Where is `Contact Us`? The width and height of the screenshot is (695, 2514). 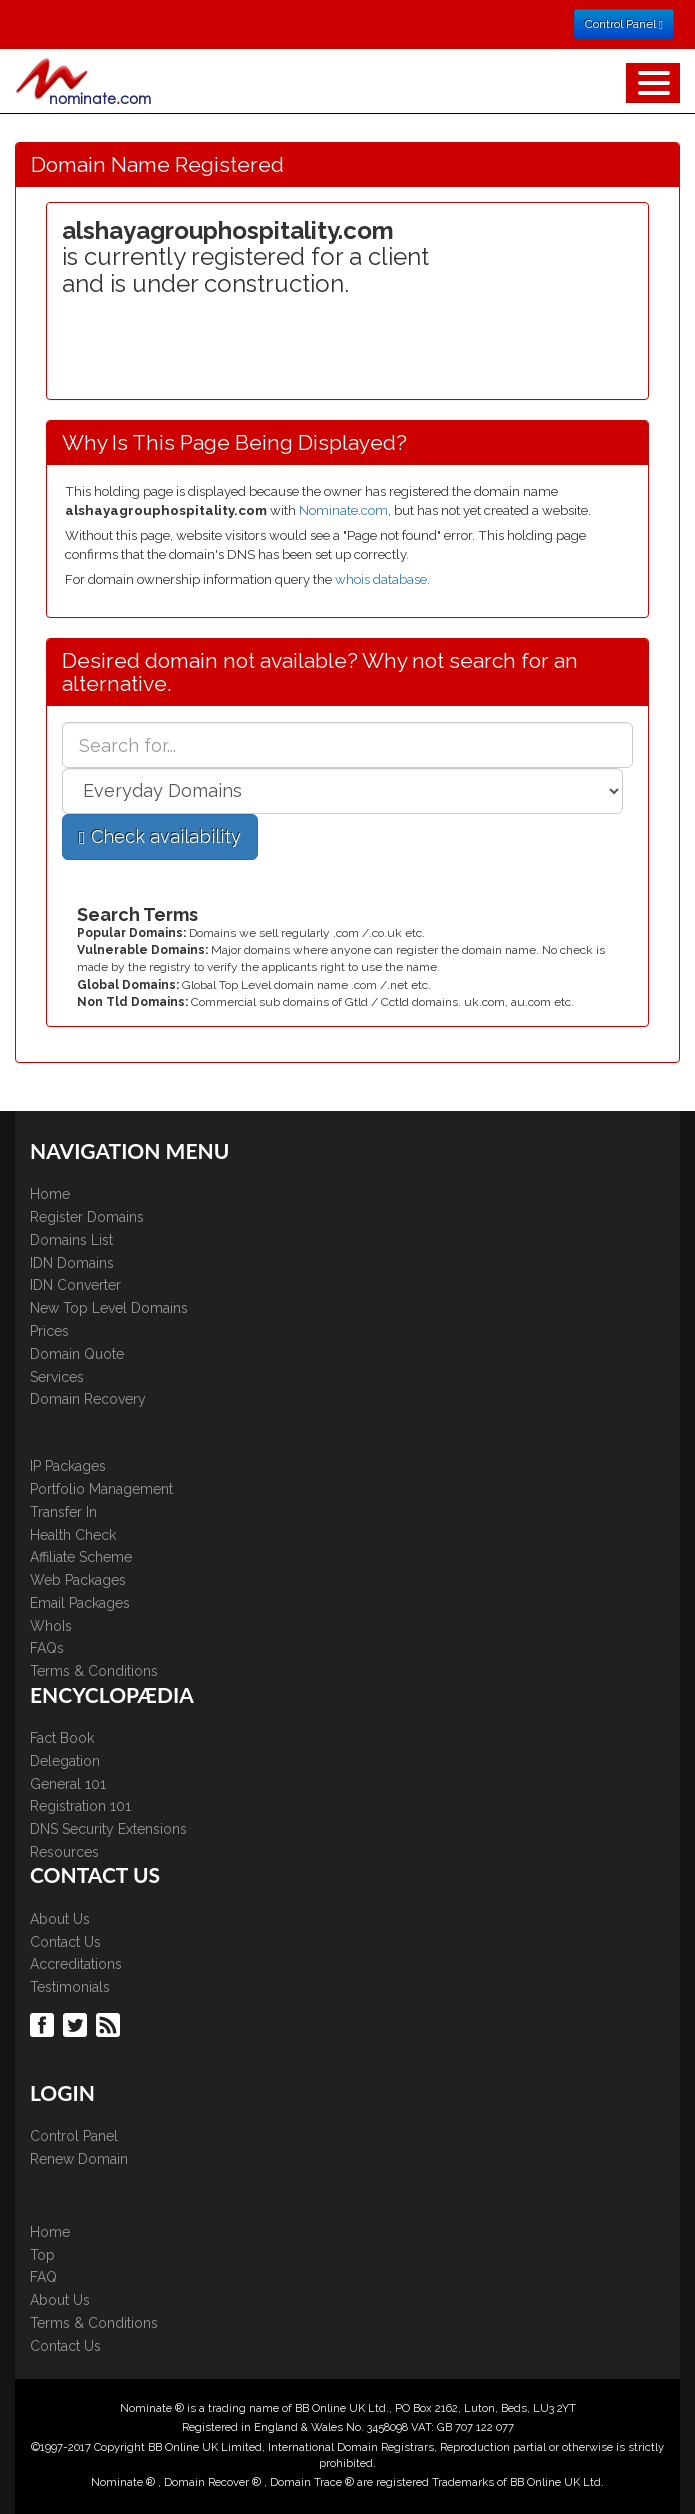
Contact Us is located at coordinates (65, 1942).